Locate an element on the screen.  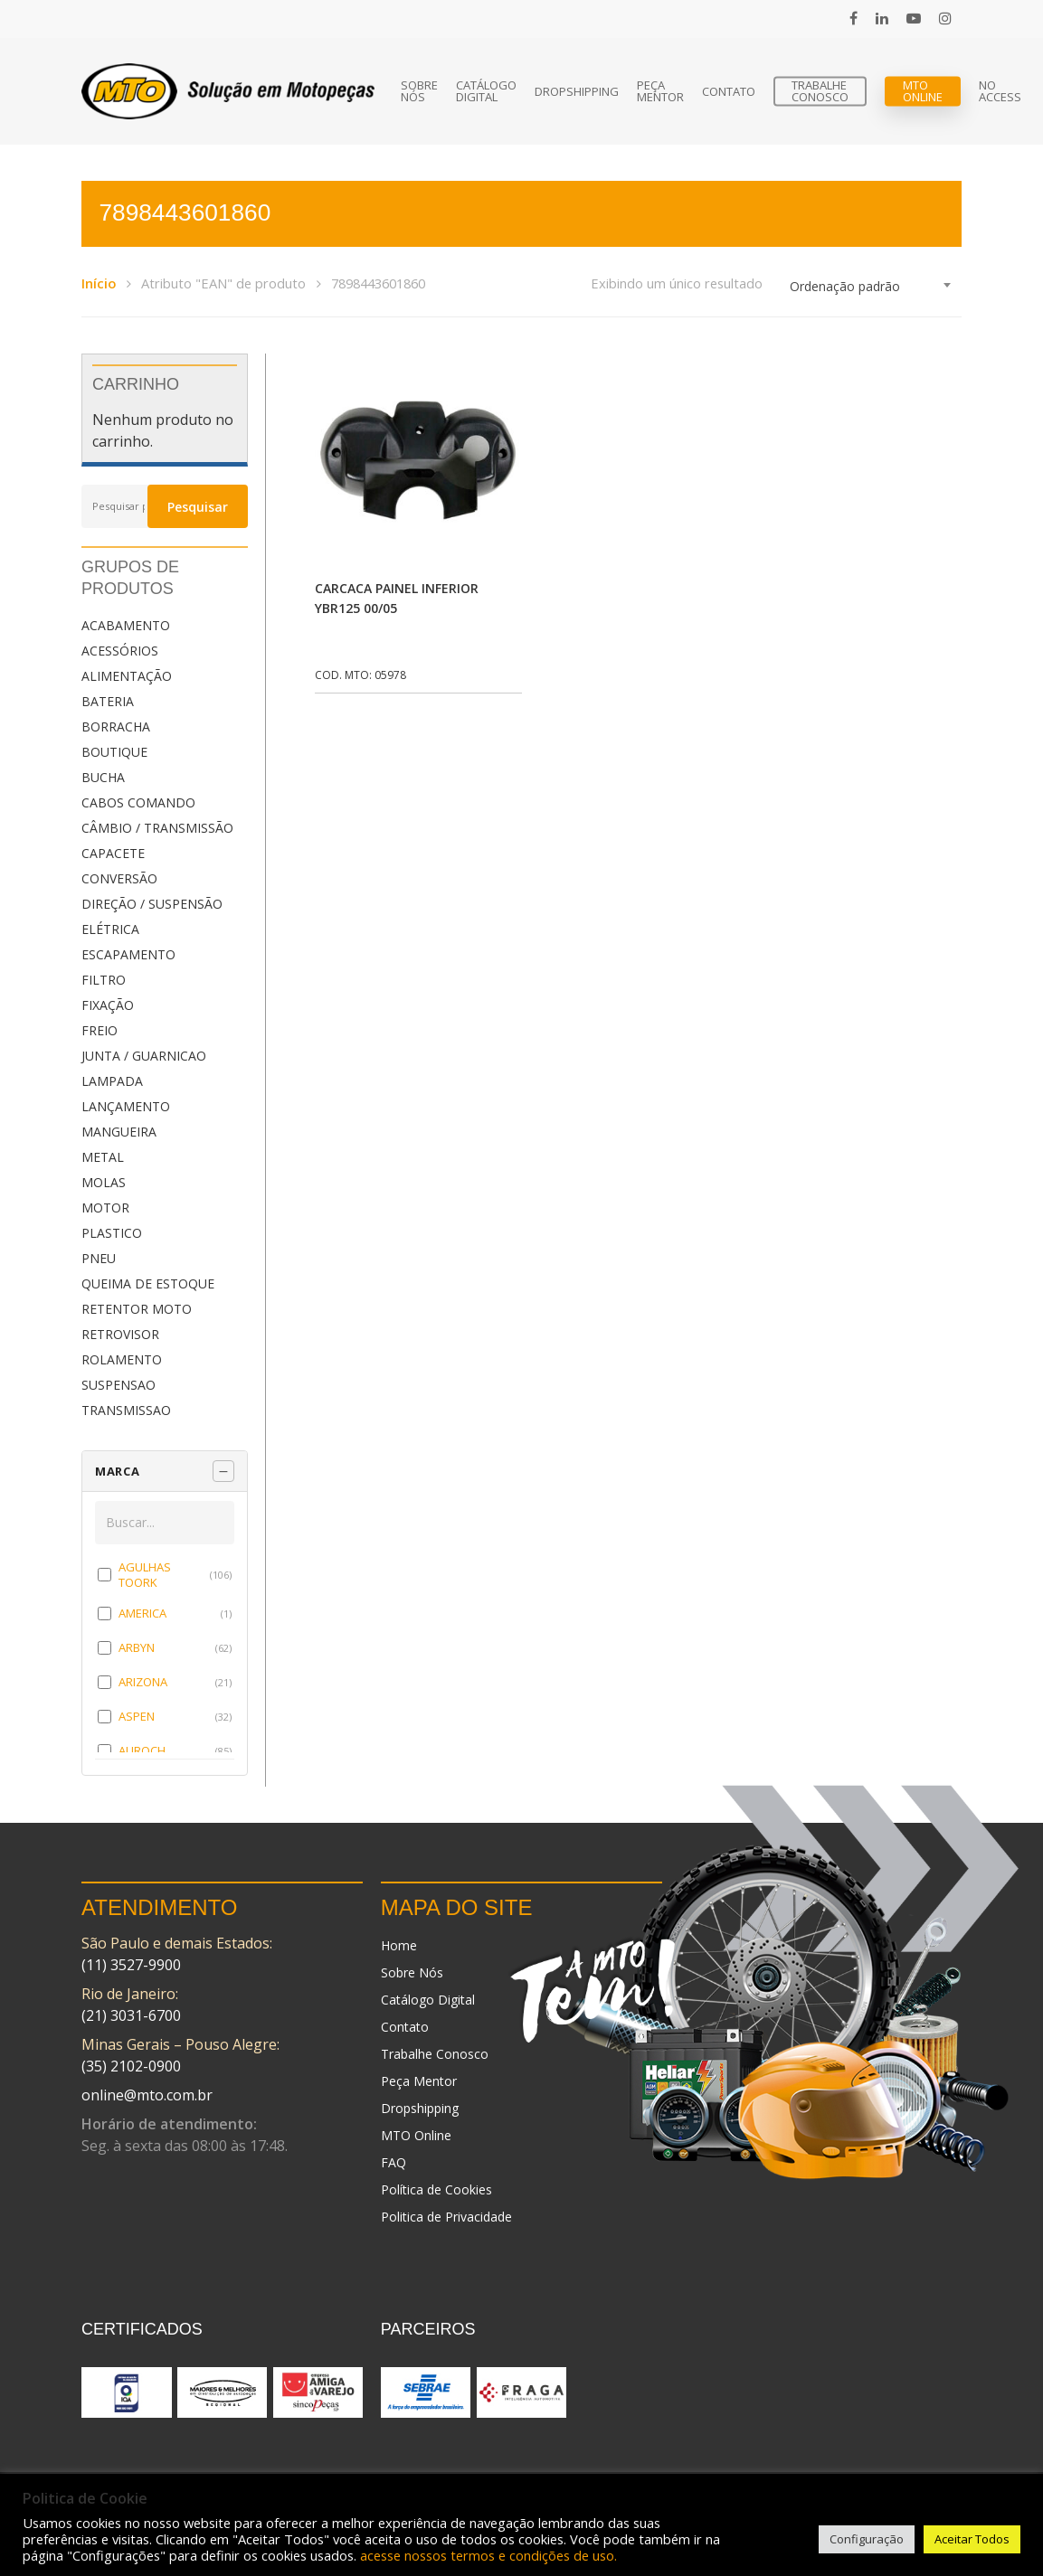
FIXAÇÃO is located at coordinates (107, 1005).